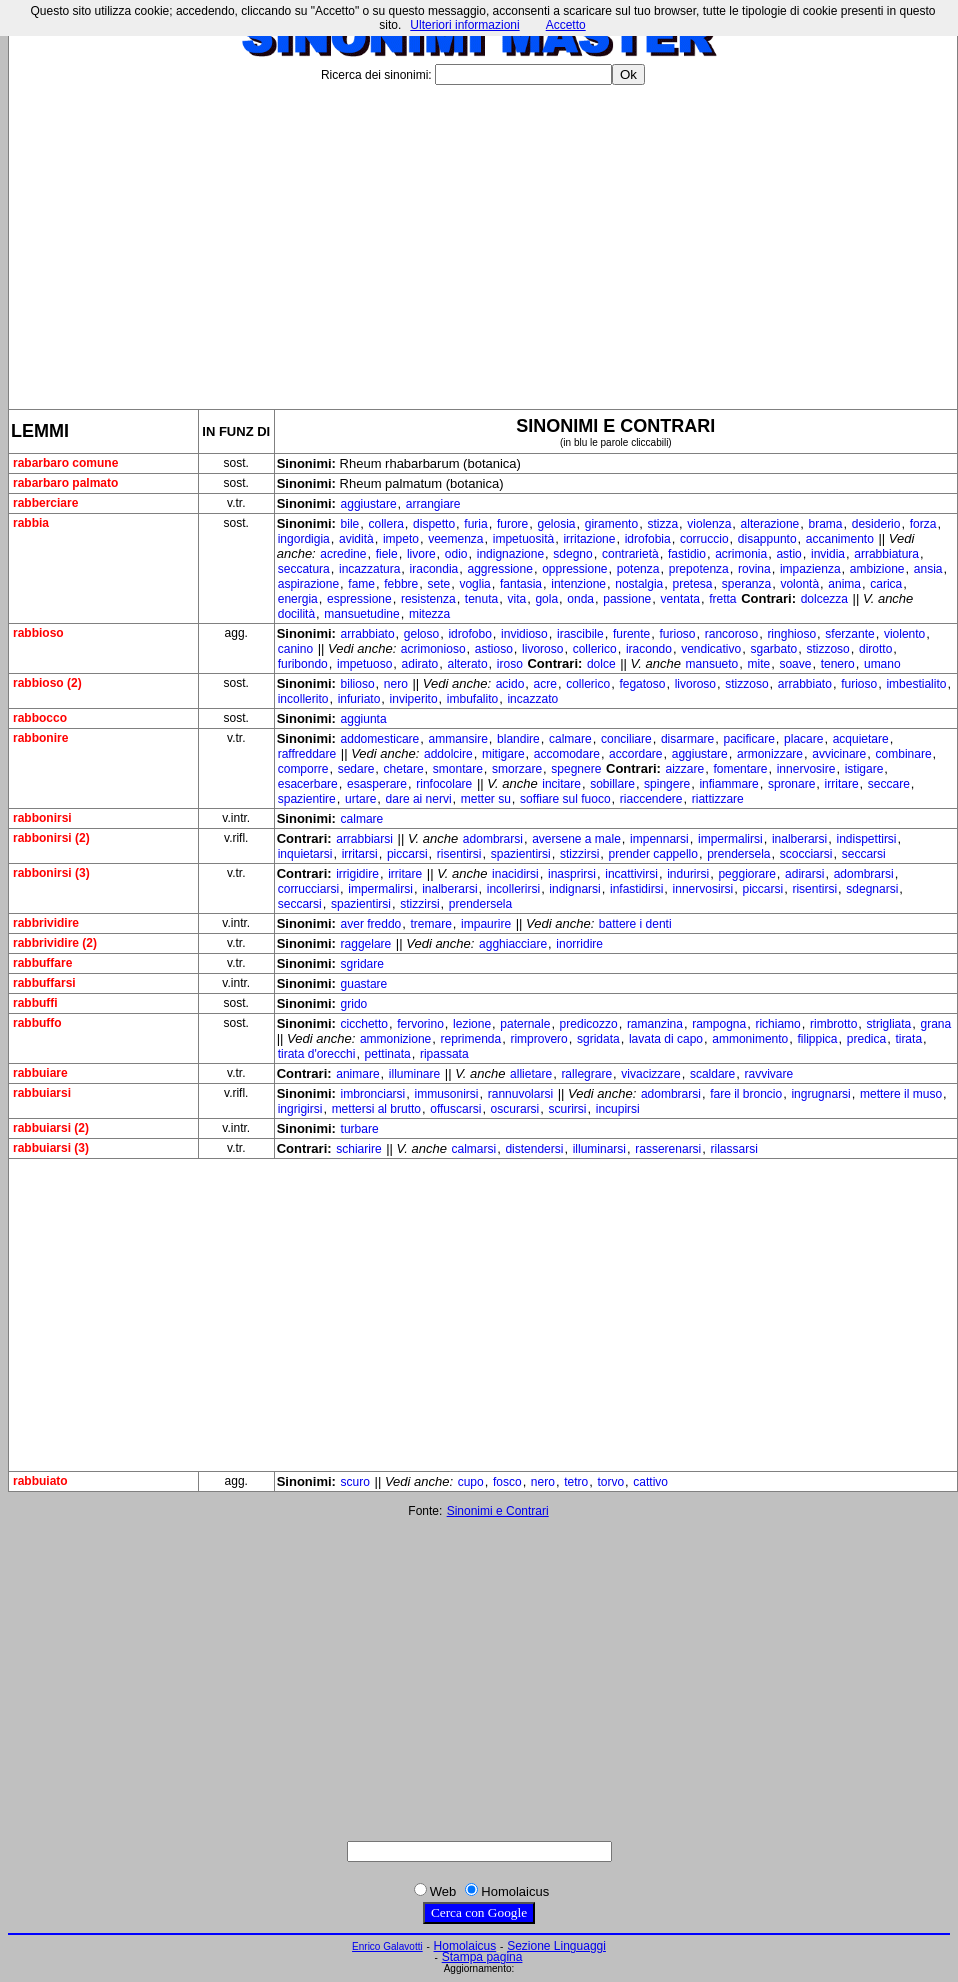 This screenshot has height=1982, width=958. Describe the element at coordinates (635, 924) in the screenshot. I see `battere i denti` at that location.